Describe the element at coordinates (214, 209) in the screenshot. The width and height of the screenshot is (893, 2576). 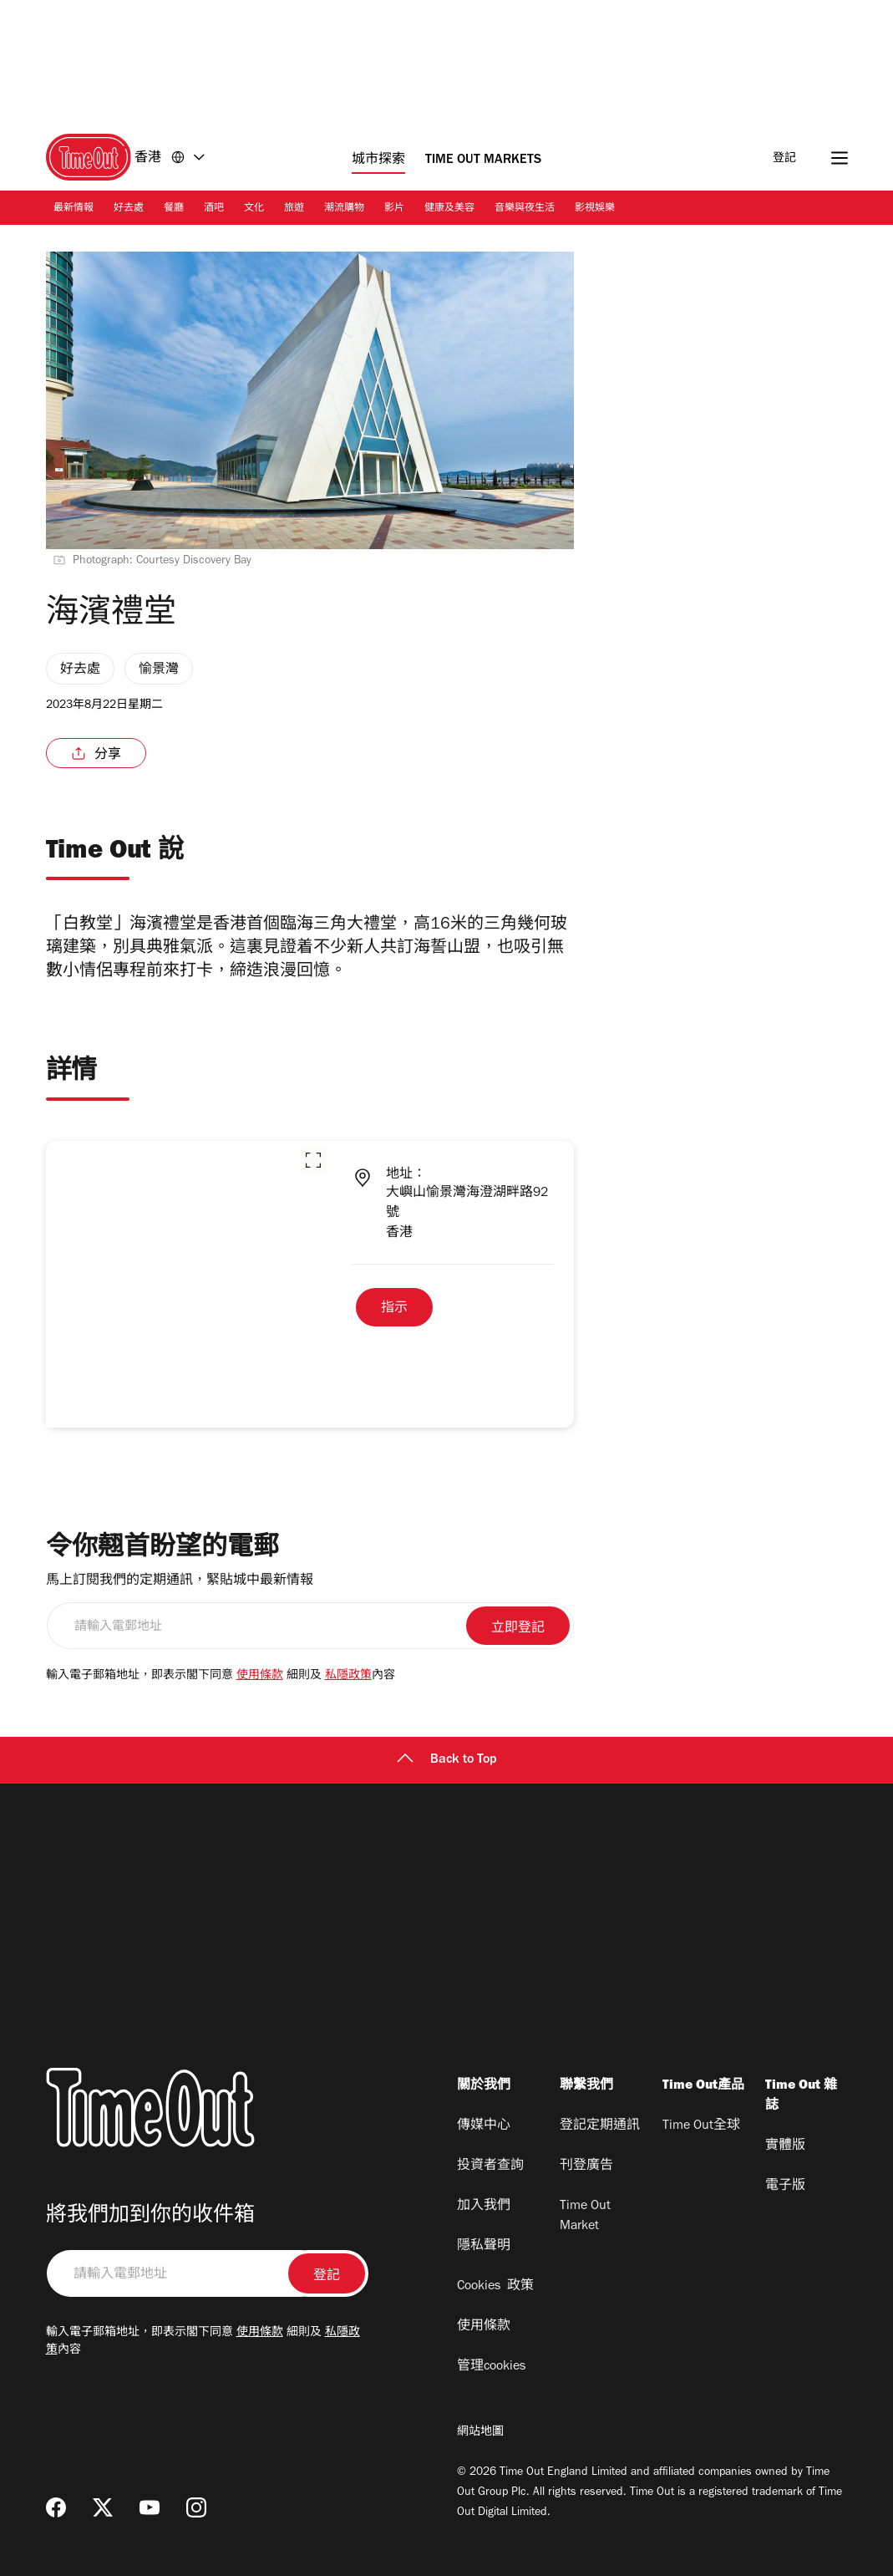
I see `酒吧` at that location.